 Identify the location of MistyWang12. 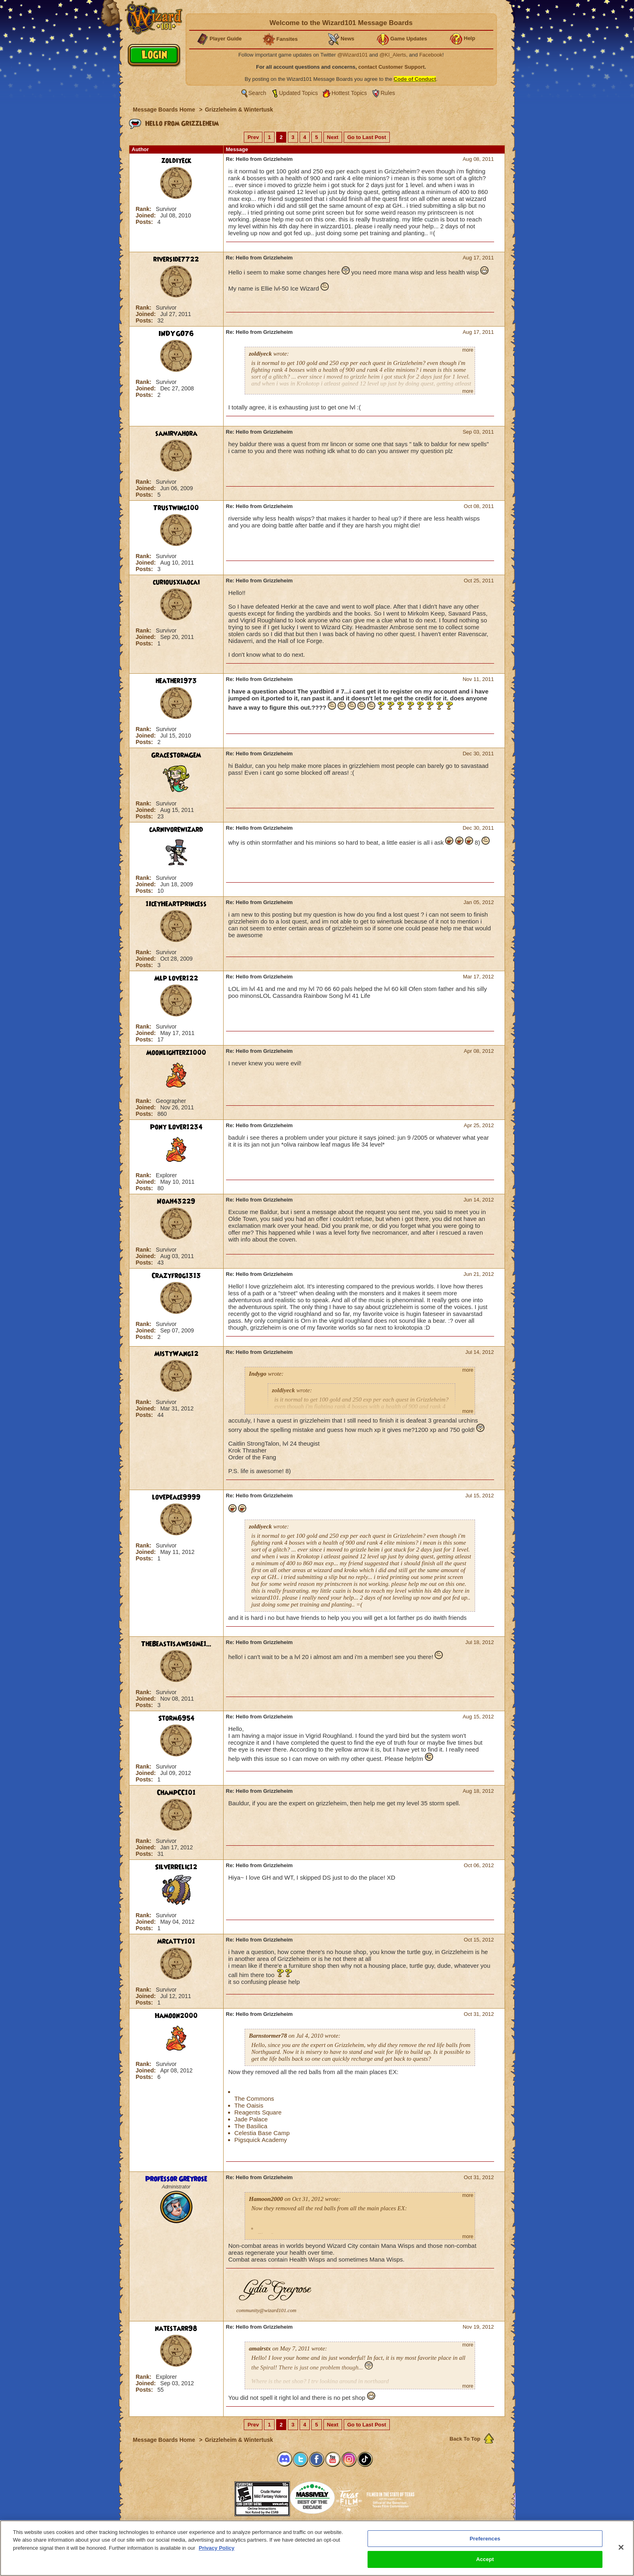
(176, 1354).